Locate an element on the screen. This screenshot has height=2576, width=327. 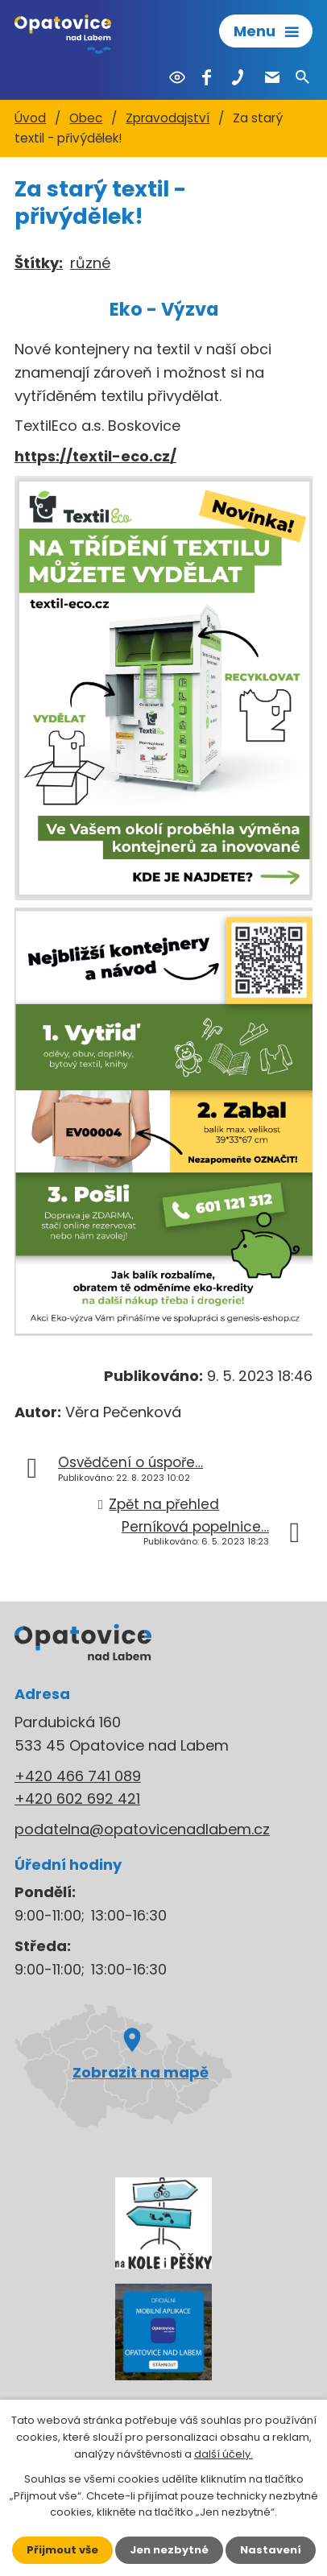
Štítky: is located at coordinates (38, 263).